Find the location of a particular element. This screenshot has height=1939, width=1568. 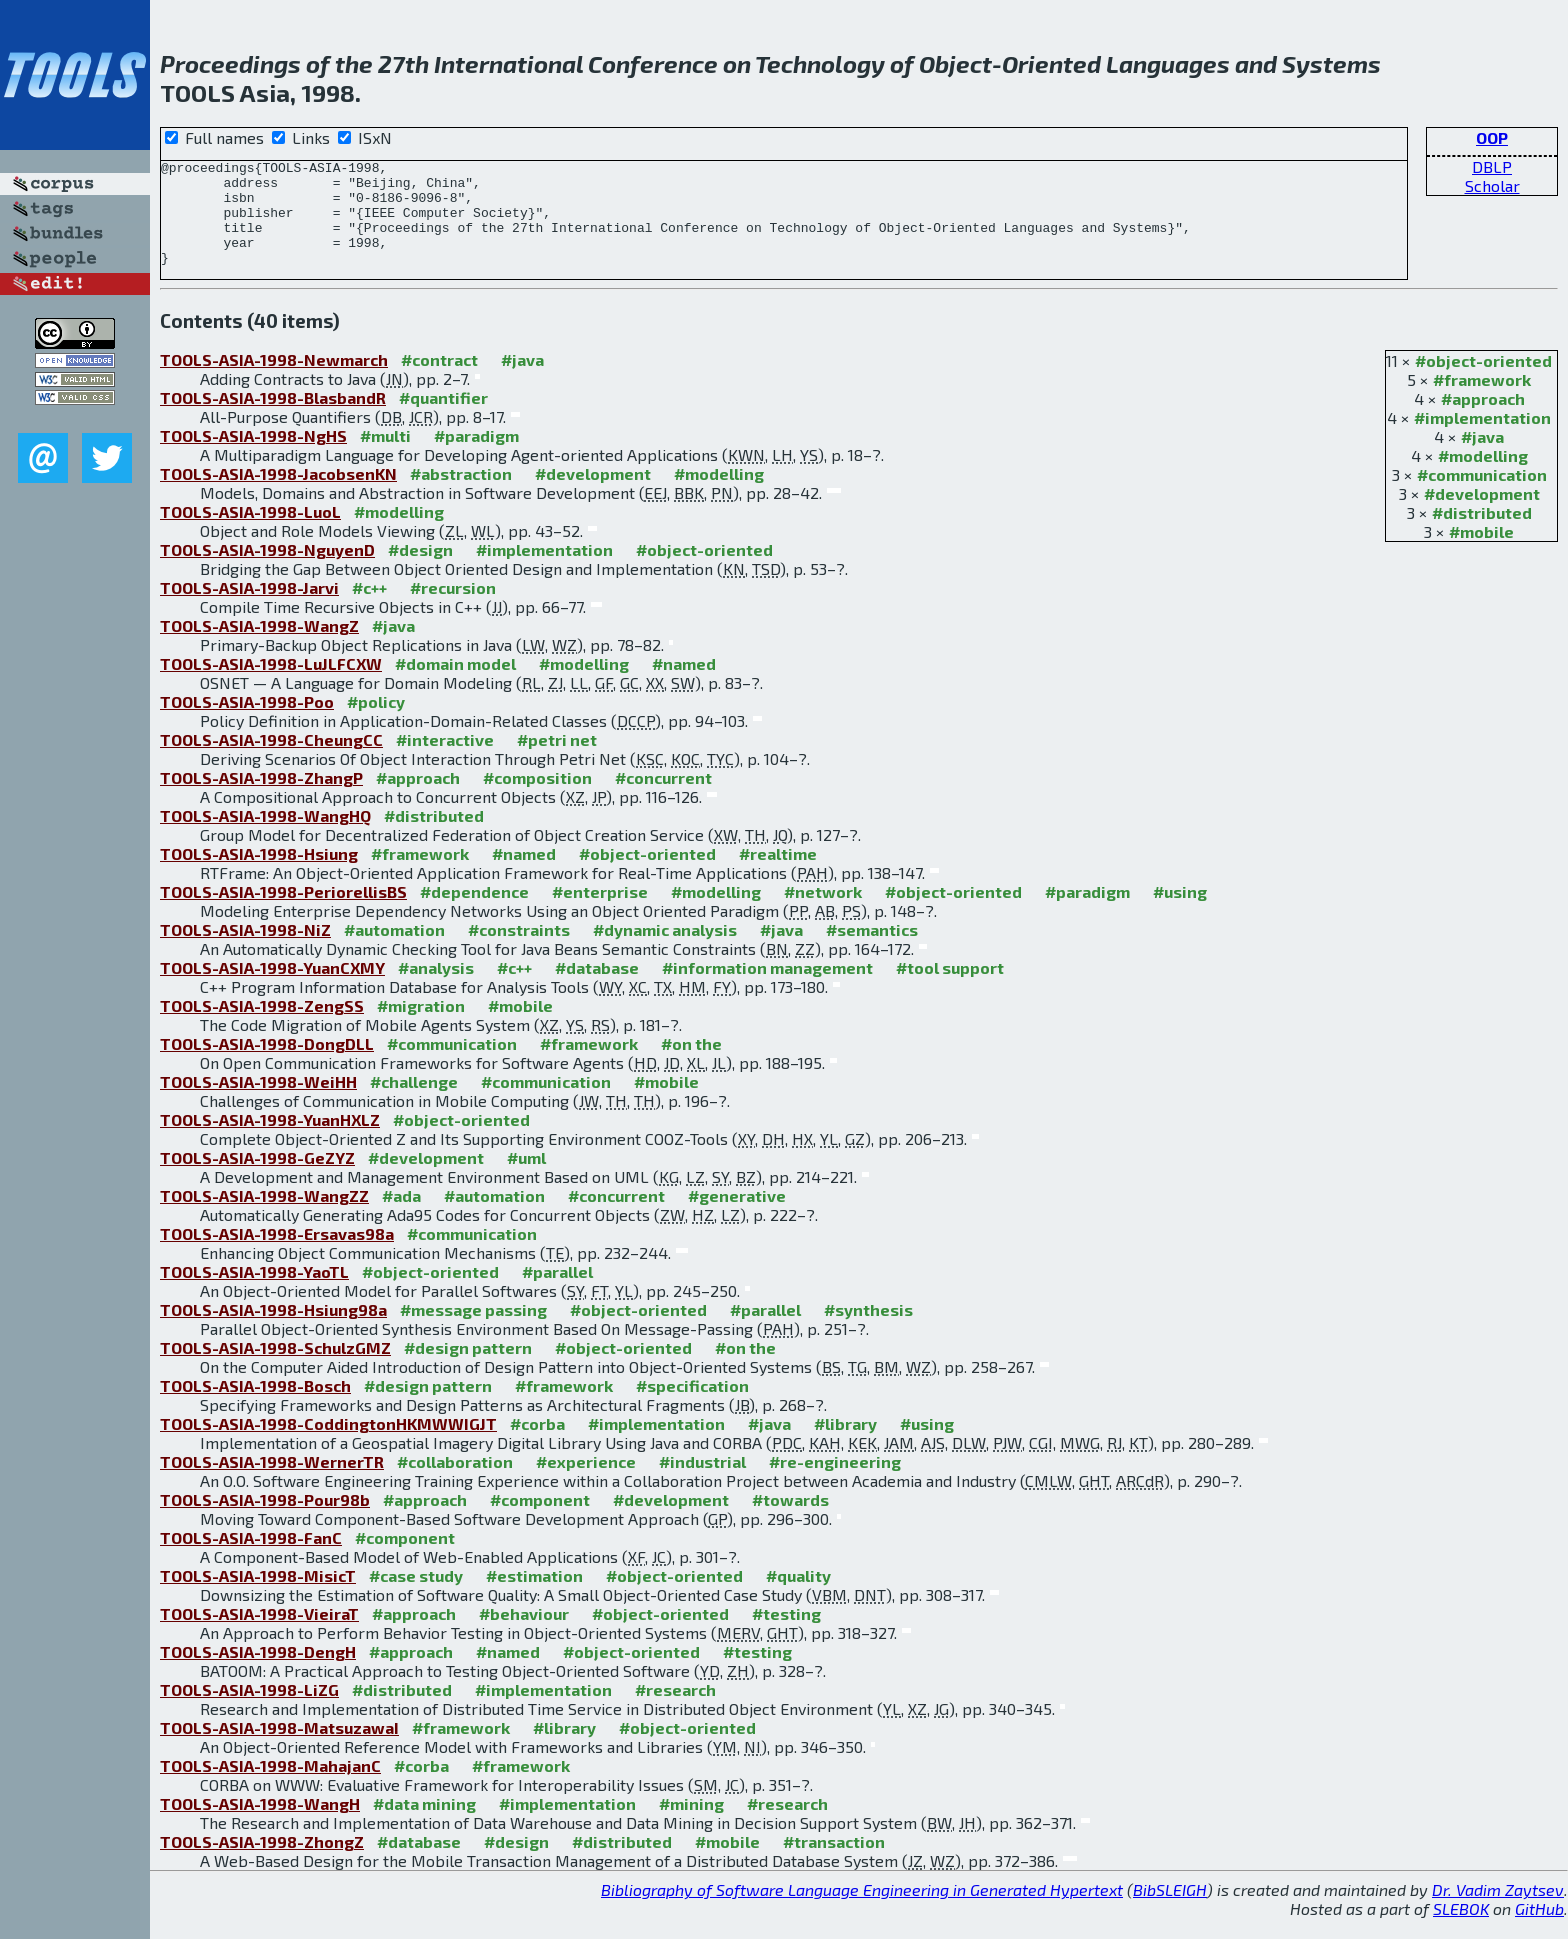

#contract is located at coordinates (439, 380).